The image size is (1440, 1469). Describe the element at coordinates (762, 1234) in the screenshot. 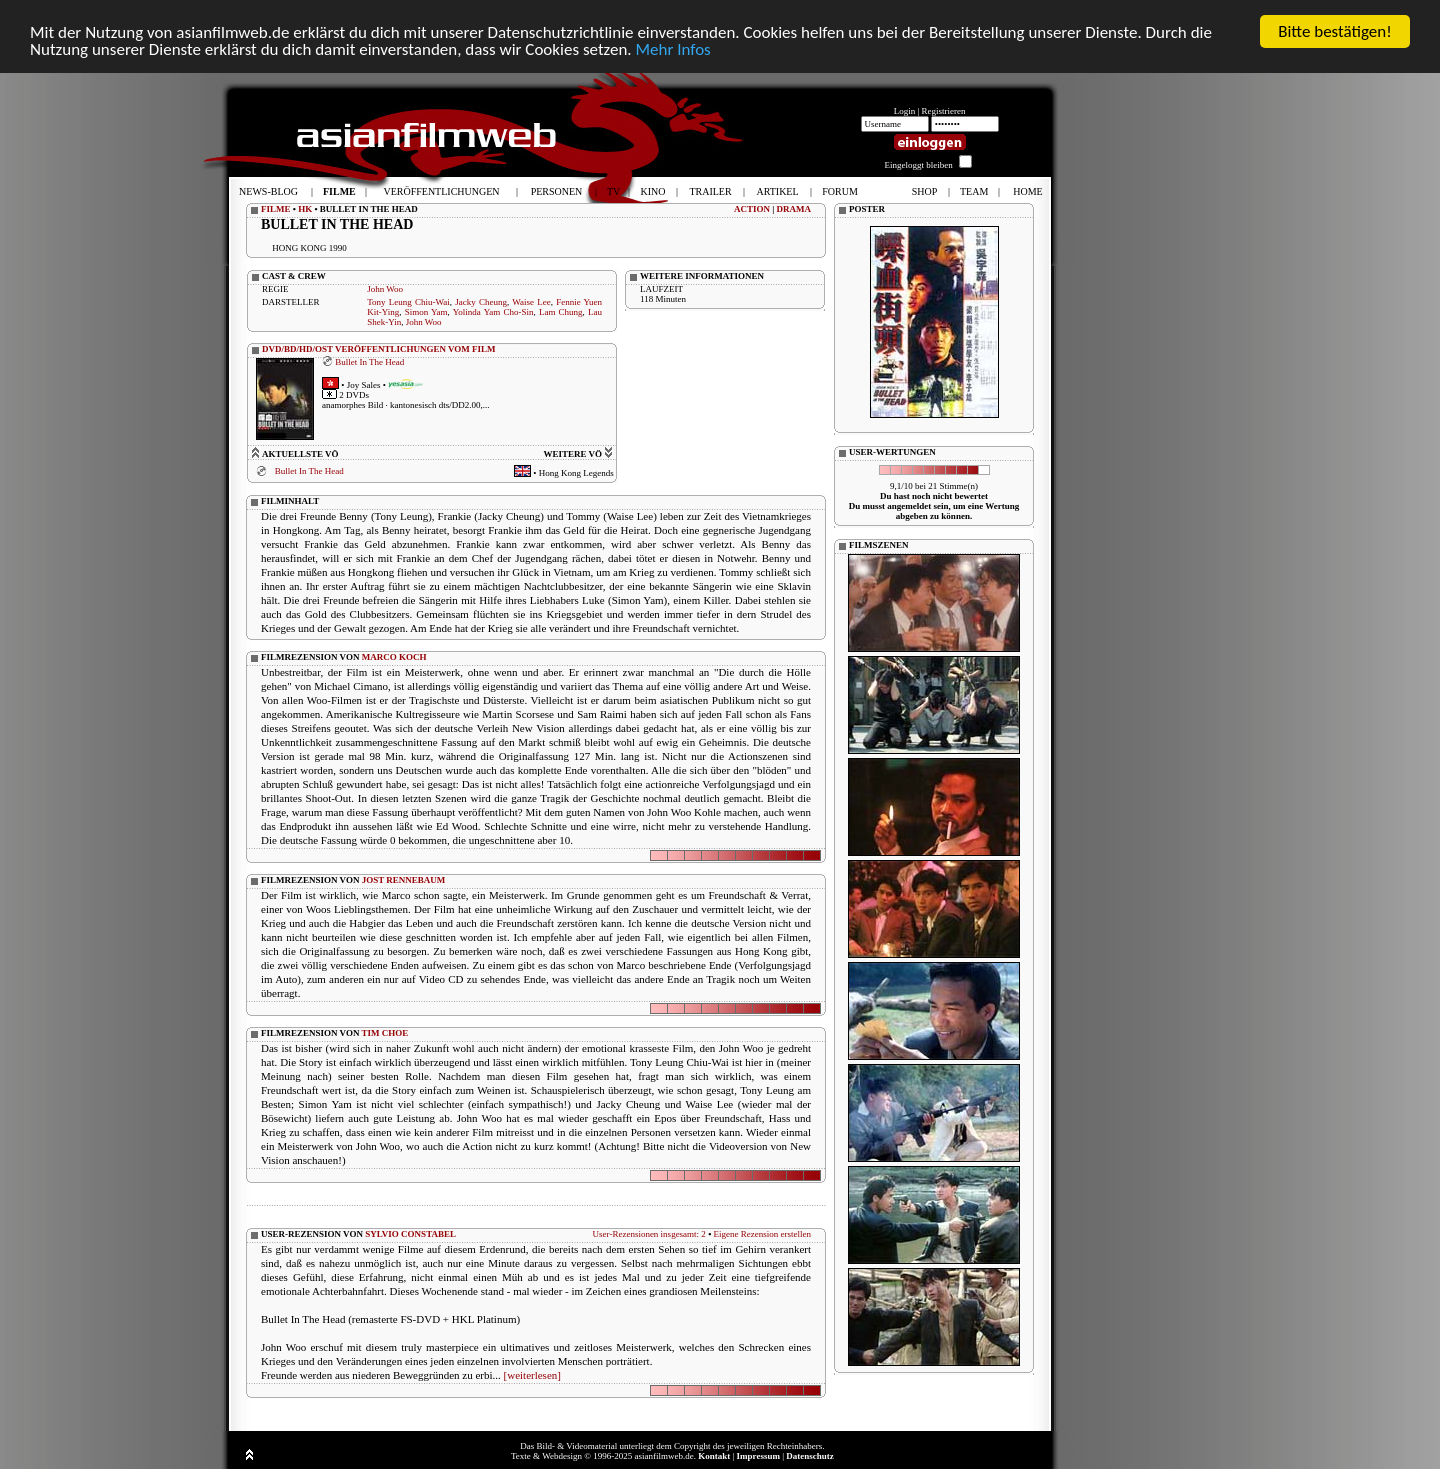

I see `Eigene Rezension erstellen` at that location.